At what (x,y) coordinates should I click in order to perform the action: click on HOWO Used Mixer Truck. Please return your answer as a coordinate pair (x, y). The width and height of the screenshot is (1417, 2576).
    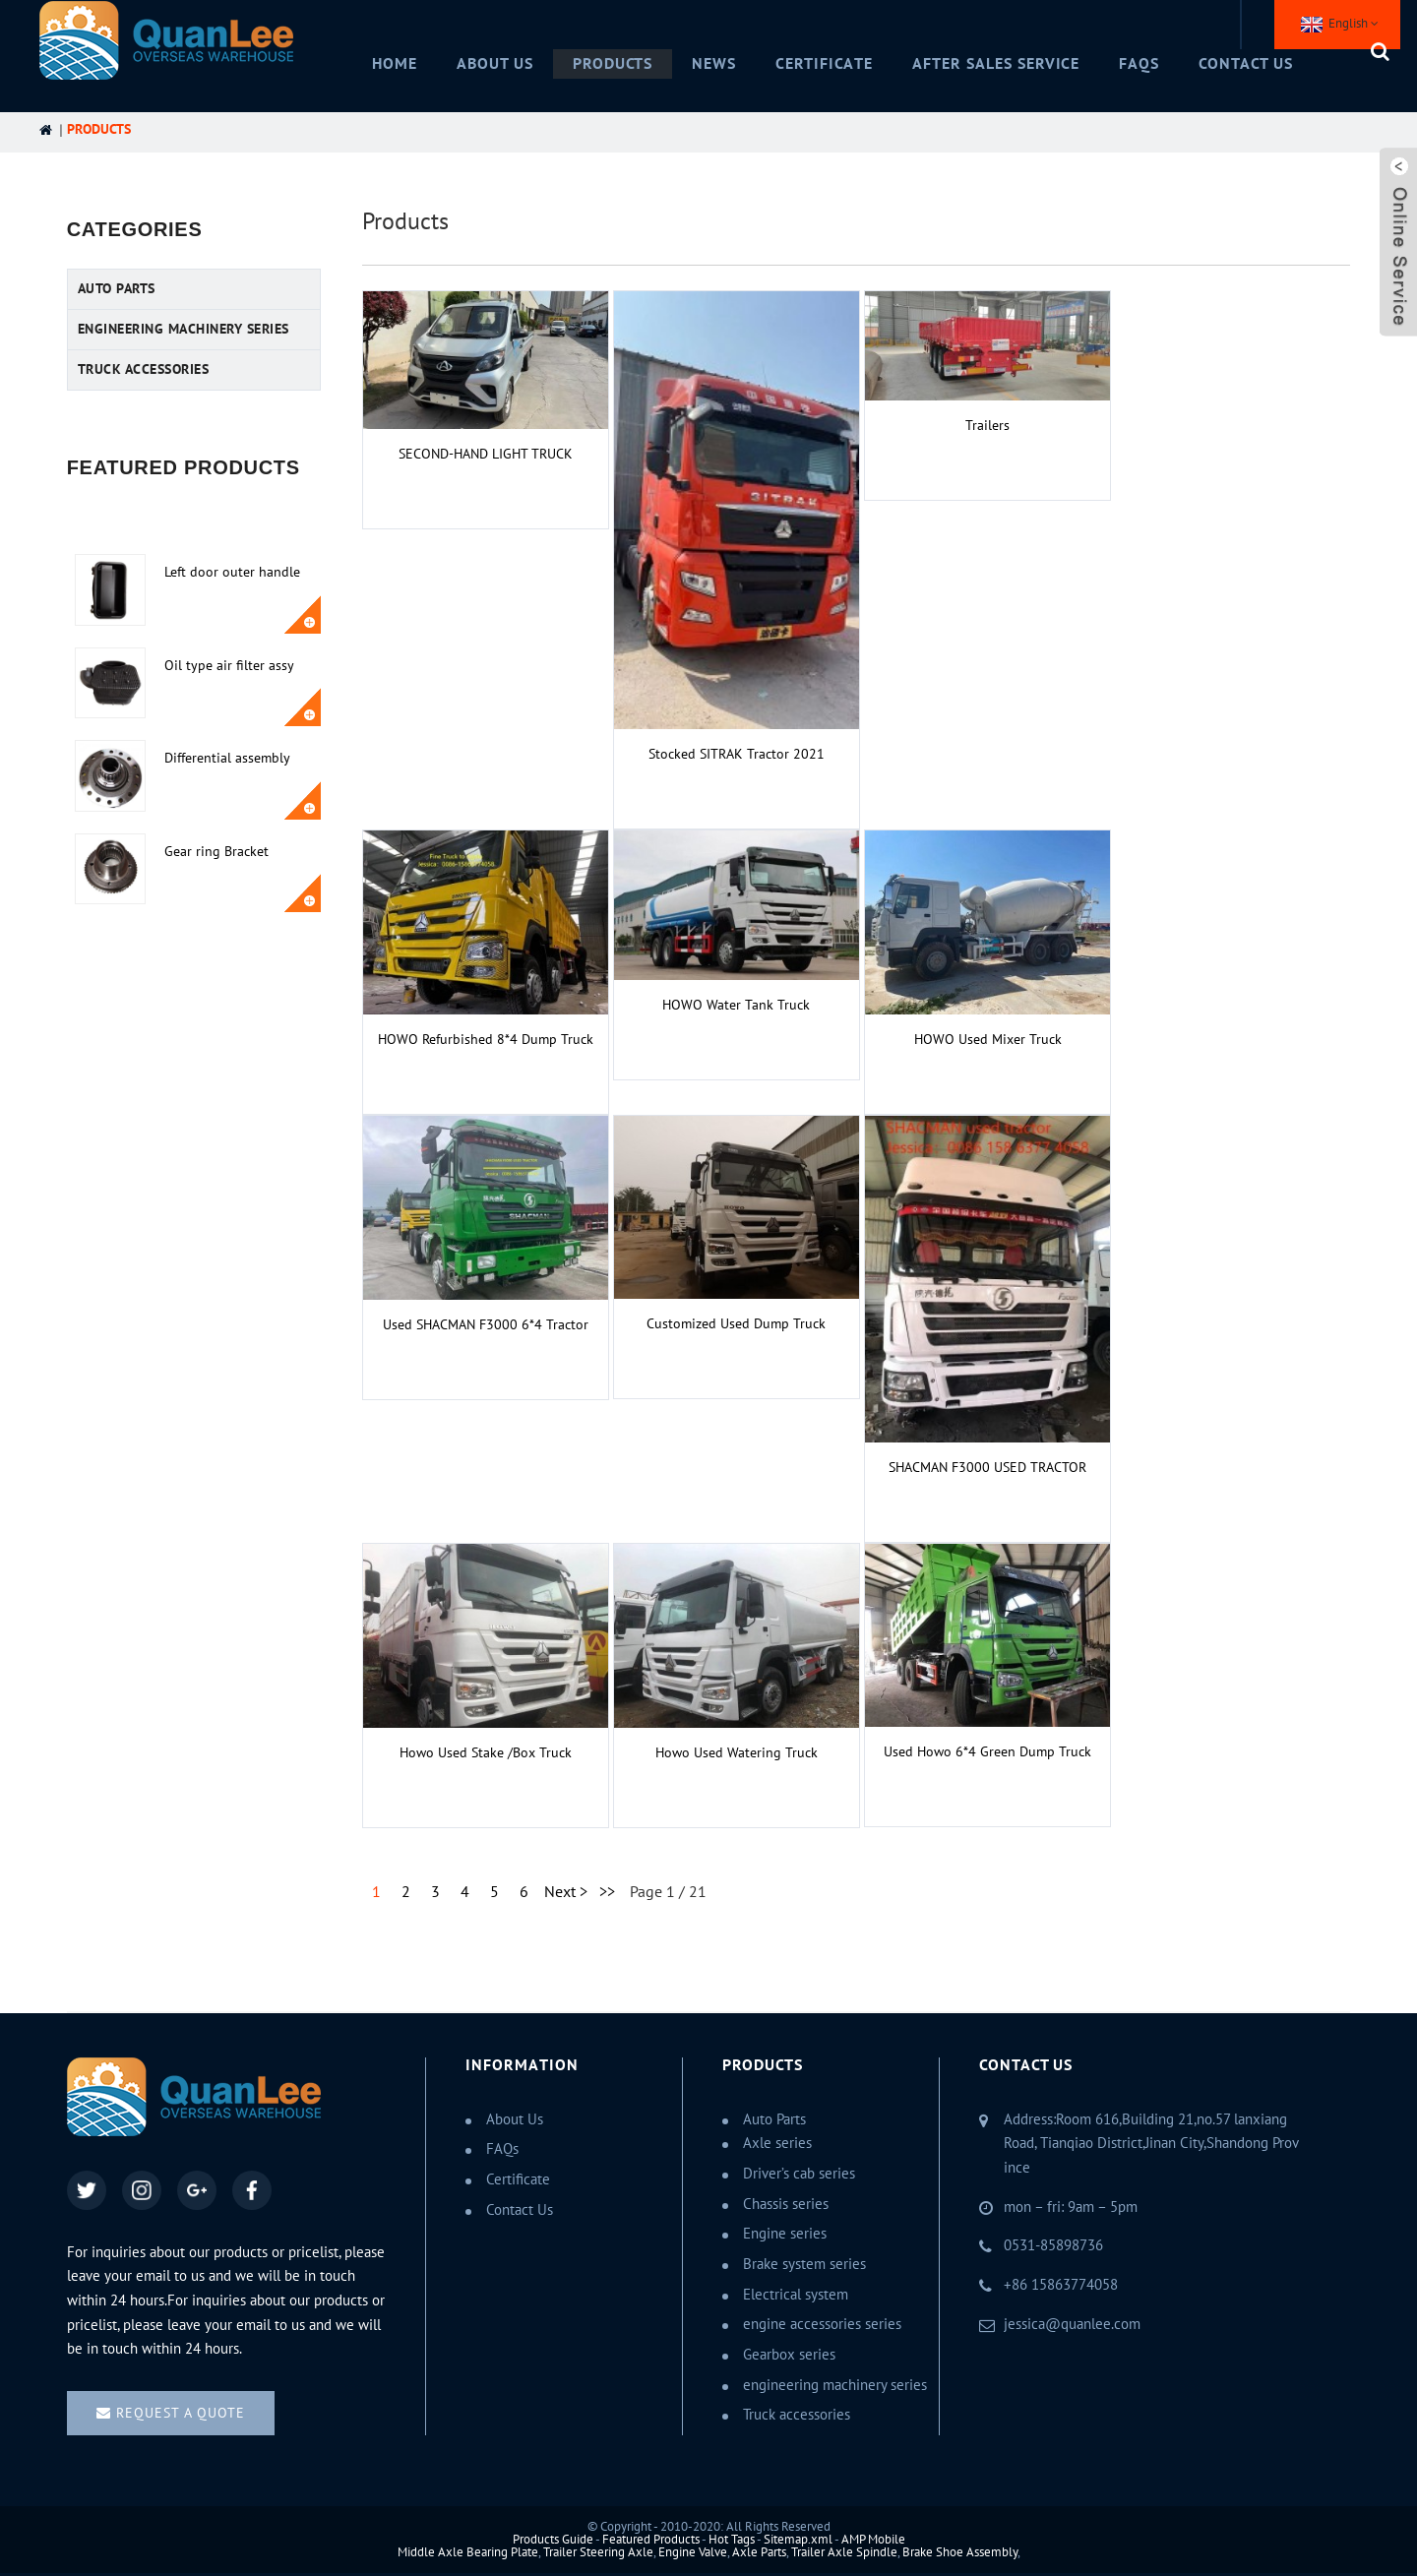
    Looking at the image, I should click on (988, 1039).